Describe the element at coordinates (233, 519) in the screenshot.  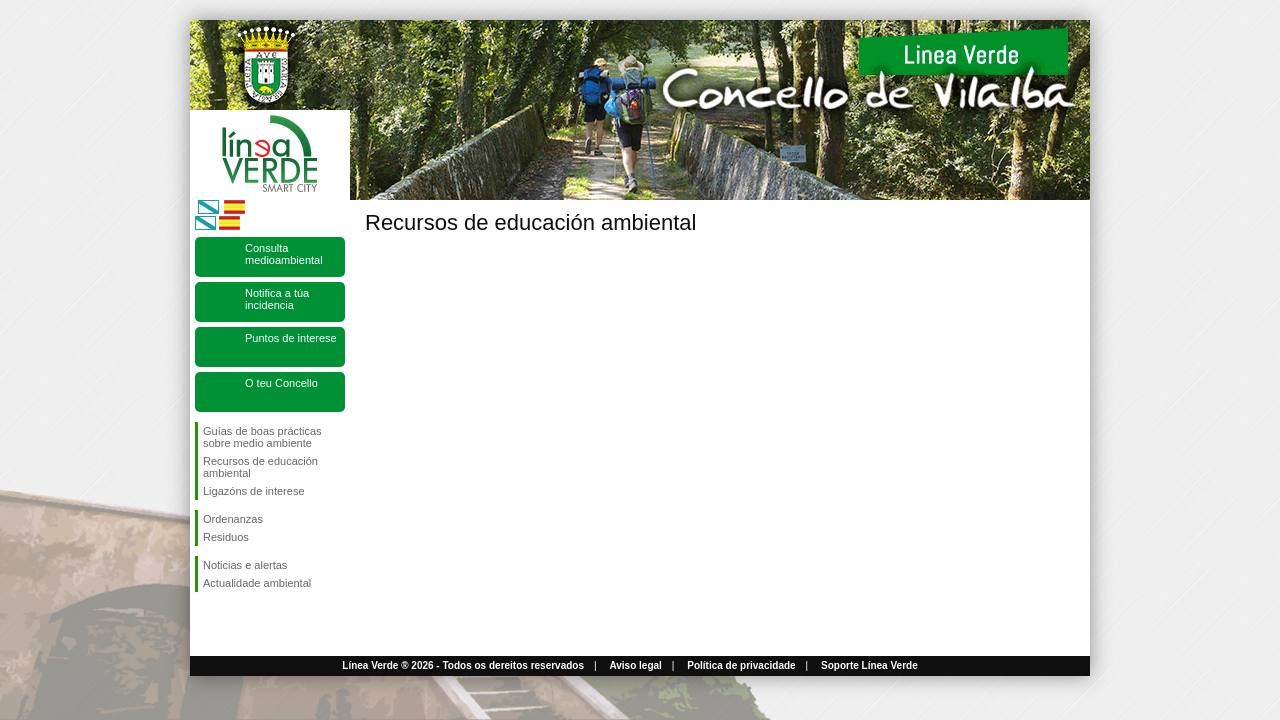
I see `Ordenanzas` at that location.